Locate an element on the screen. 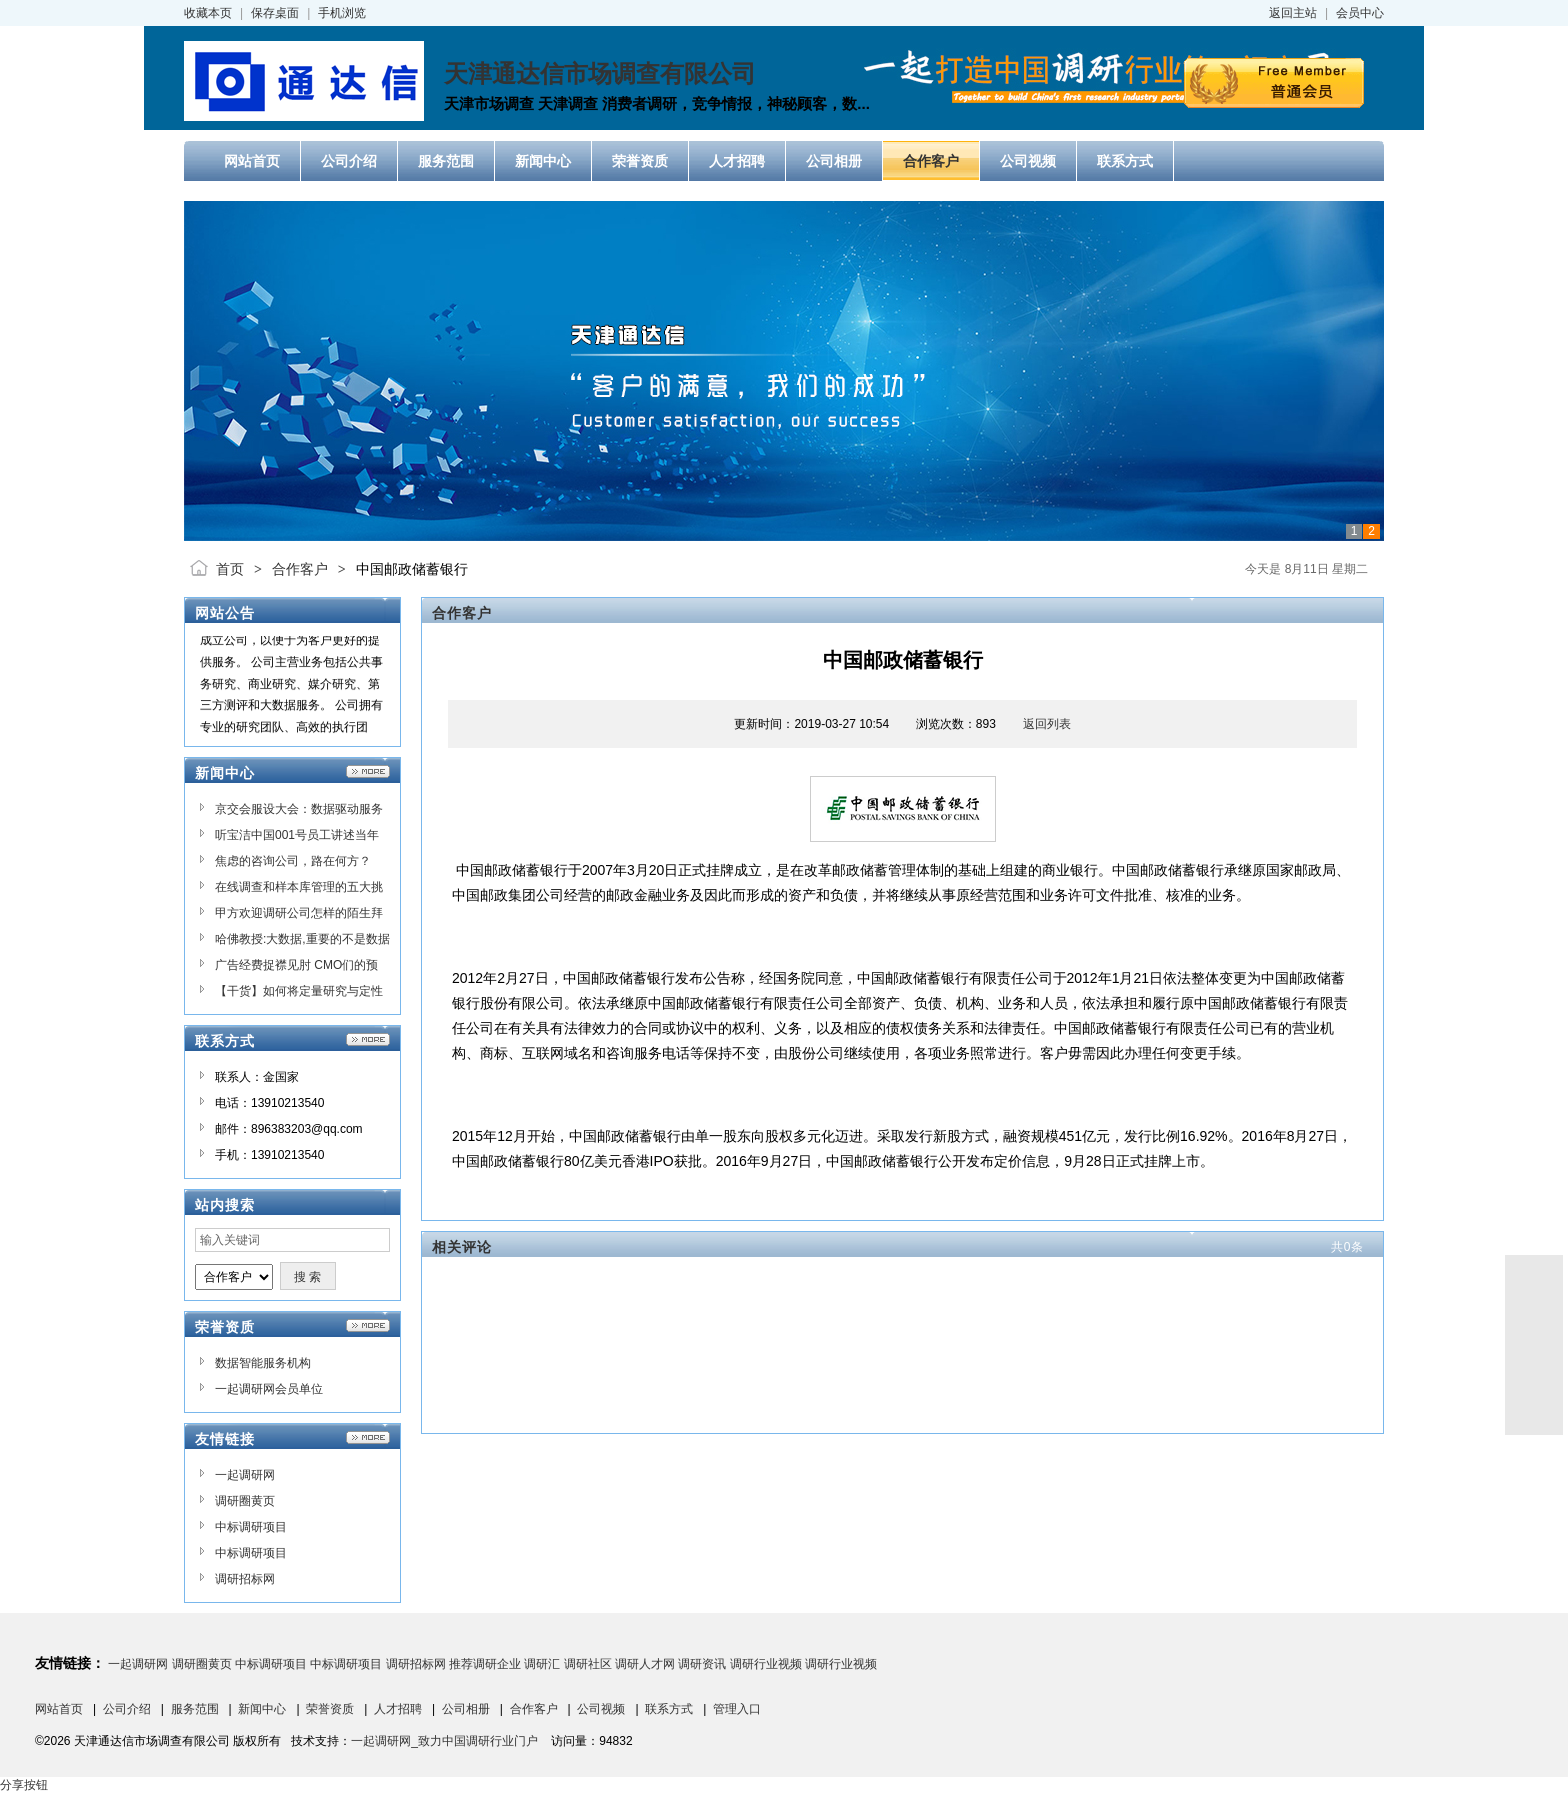 This screenshot has width=1568, height=1794. 收藏本页 is located at coordinates (208, 13).